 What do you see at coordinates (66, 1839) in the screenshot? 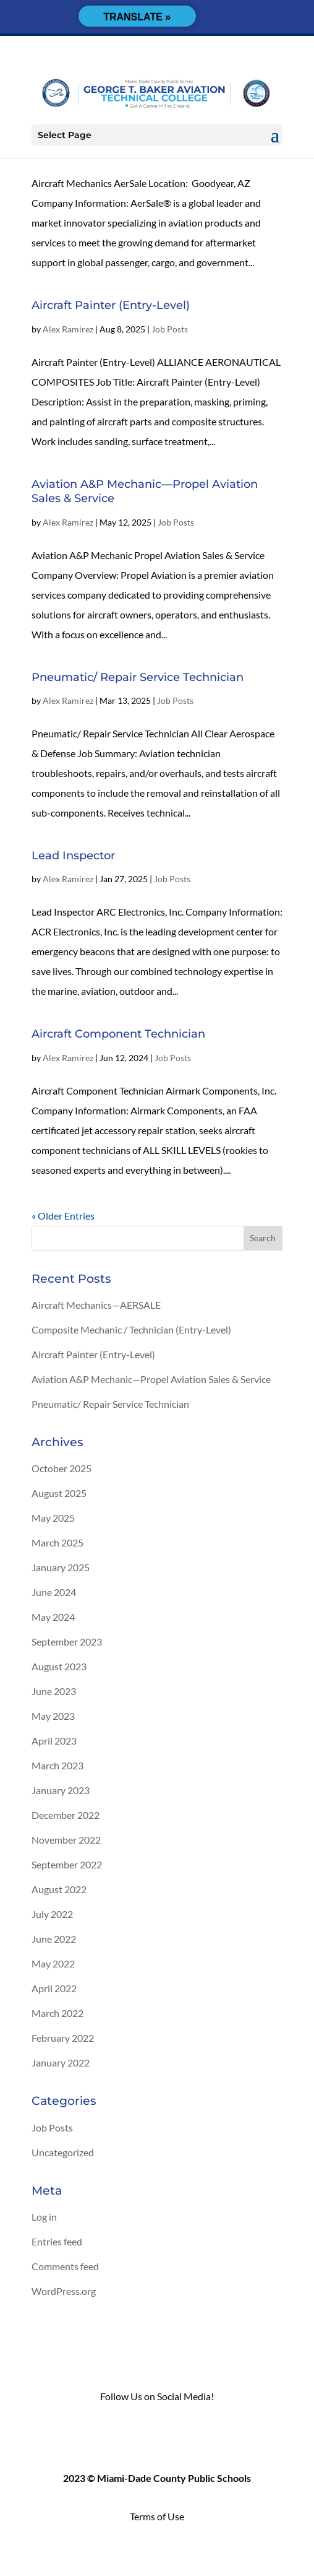
I see `November 2022` at bounding box center [66, 1839].